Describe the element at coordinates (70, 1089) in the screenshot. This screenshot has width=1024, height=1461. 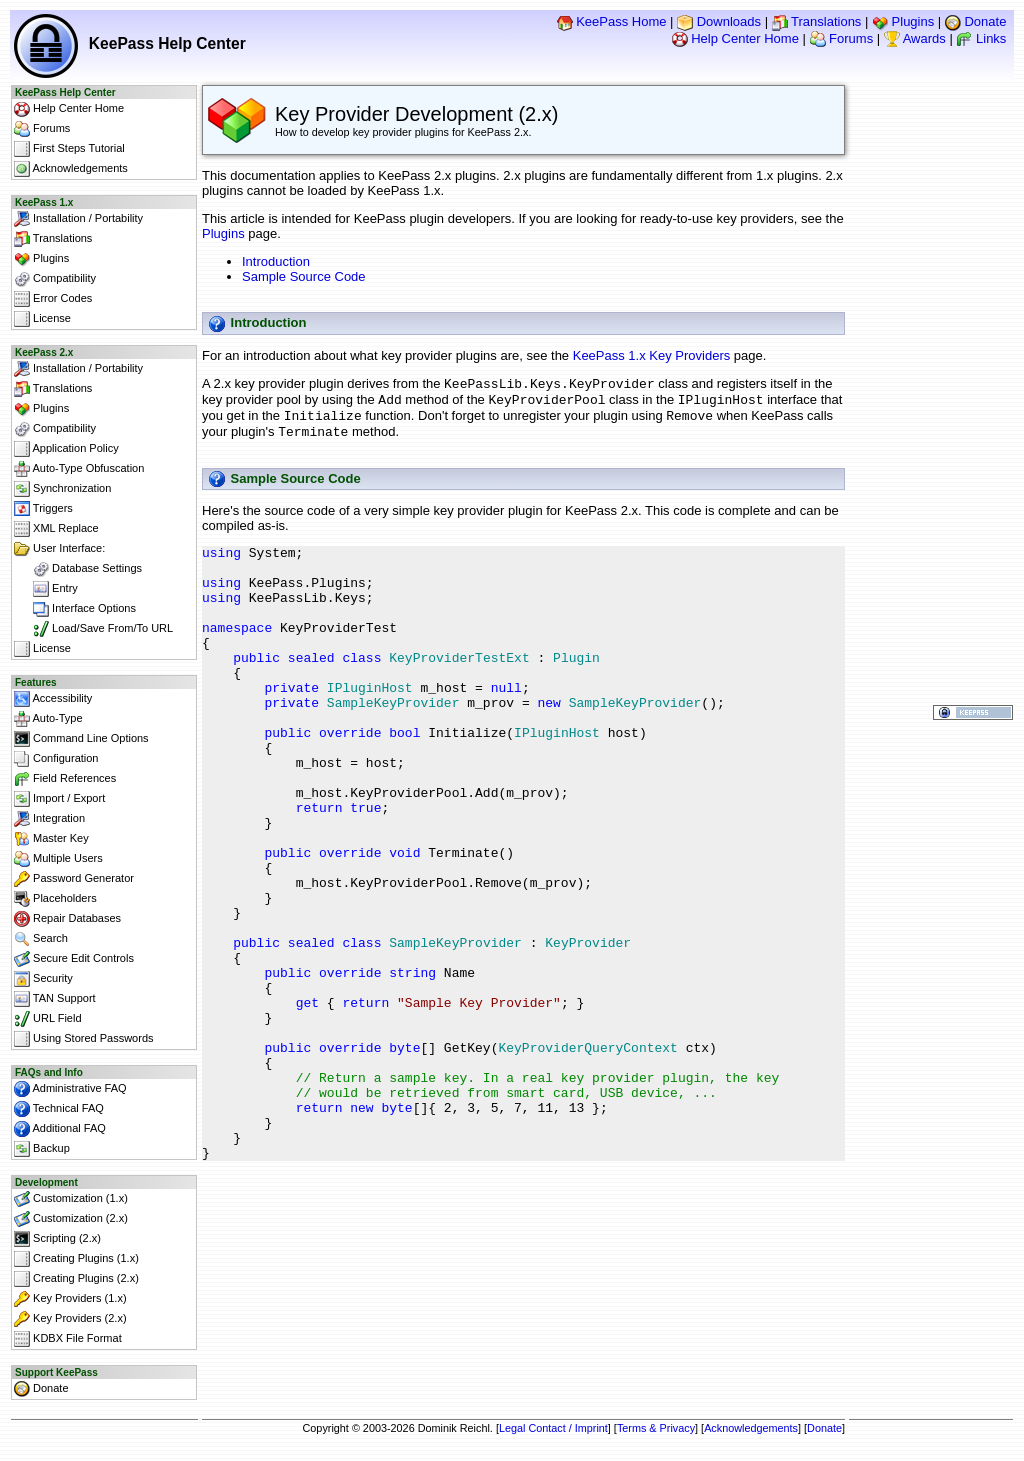
I see `Administrative FAQ` at that location.